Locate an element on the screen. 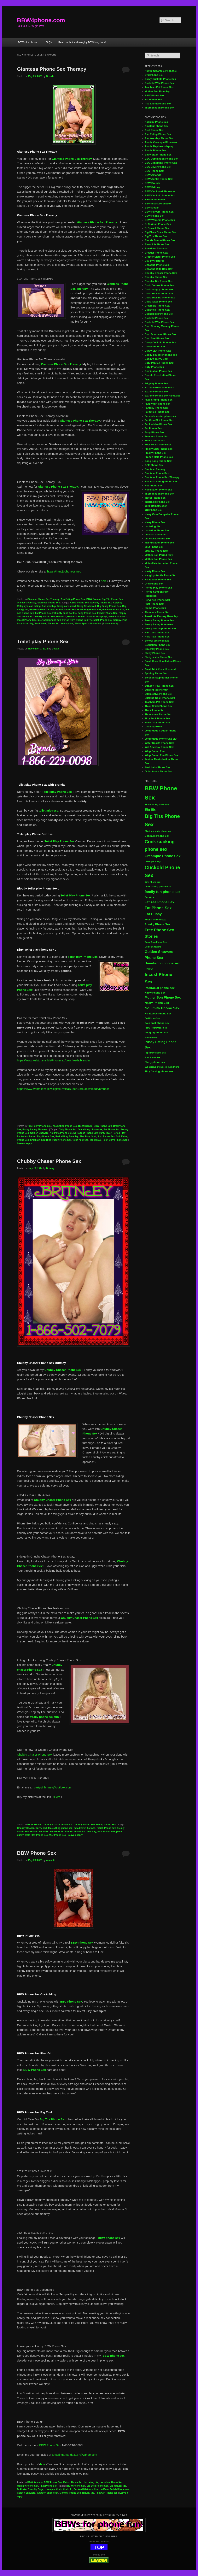 The width and height of the screenshot is (198, 2576). Piss Play is located at coordinates (85, 1136).